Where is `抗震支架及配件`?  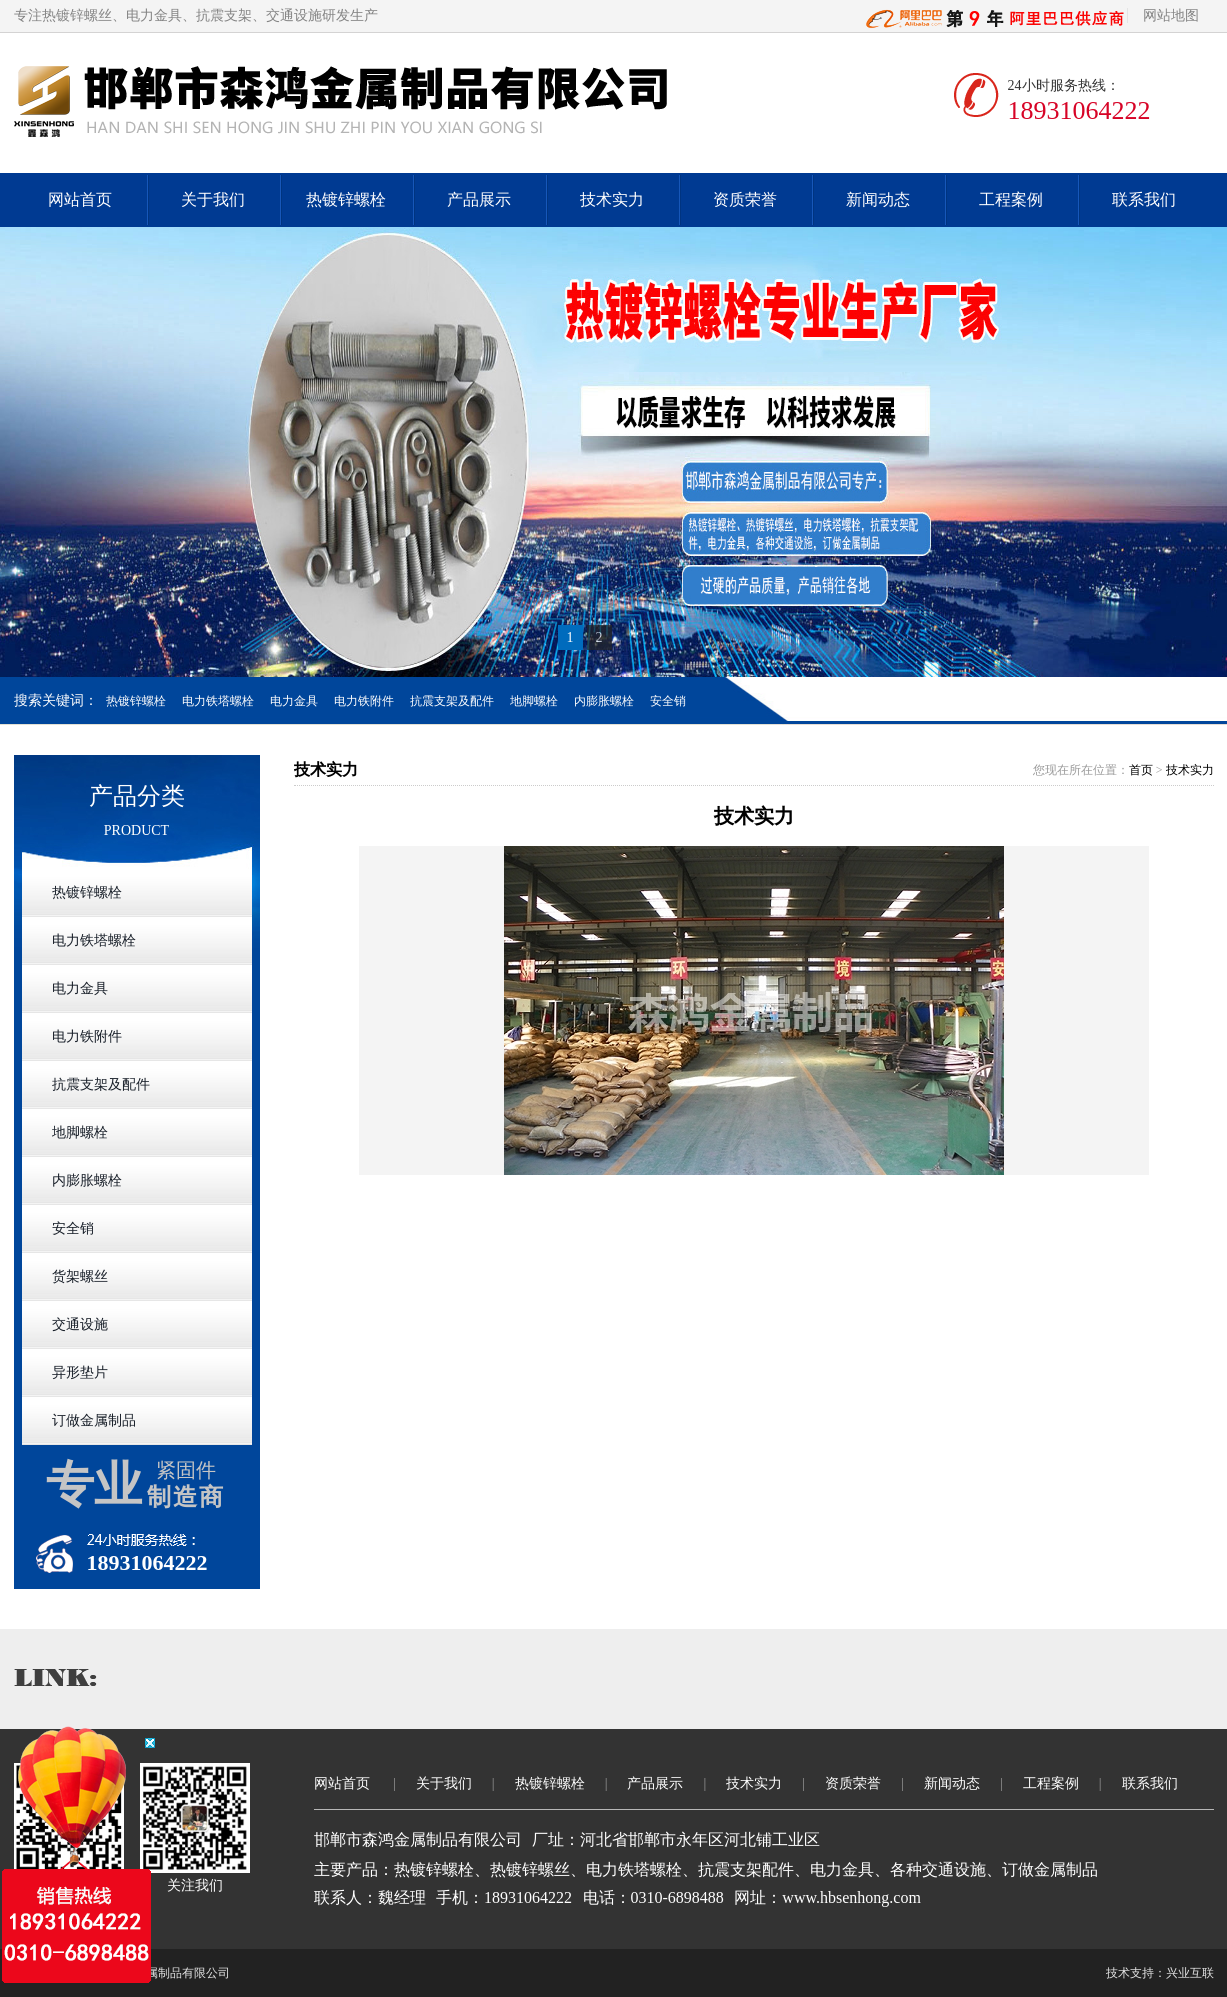 抗震支架及配件 is located at coordinates (452, 701).